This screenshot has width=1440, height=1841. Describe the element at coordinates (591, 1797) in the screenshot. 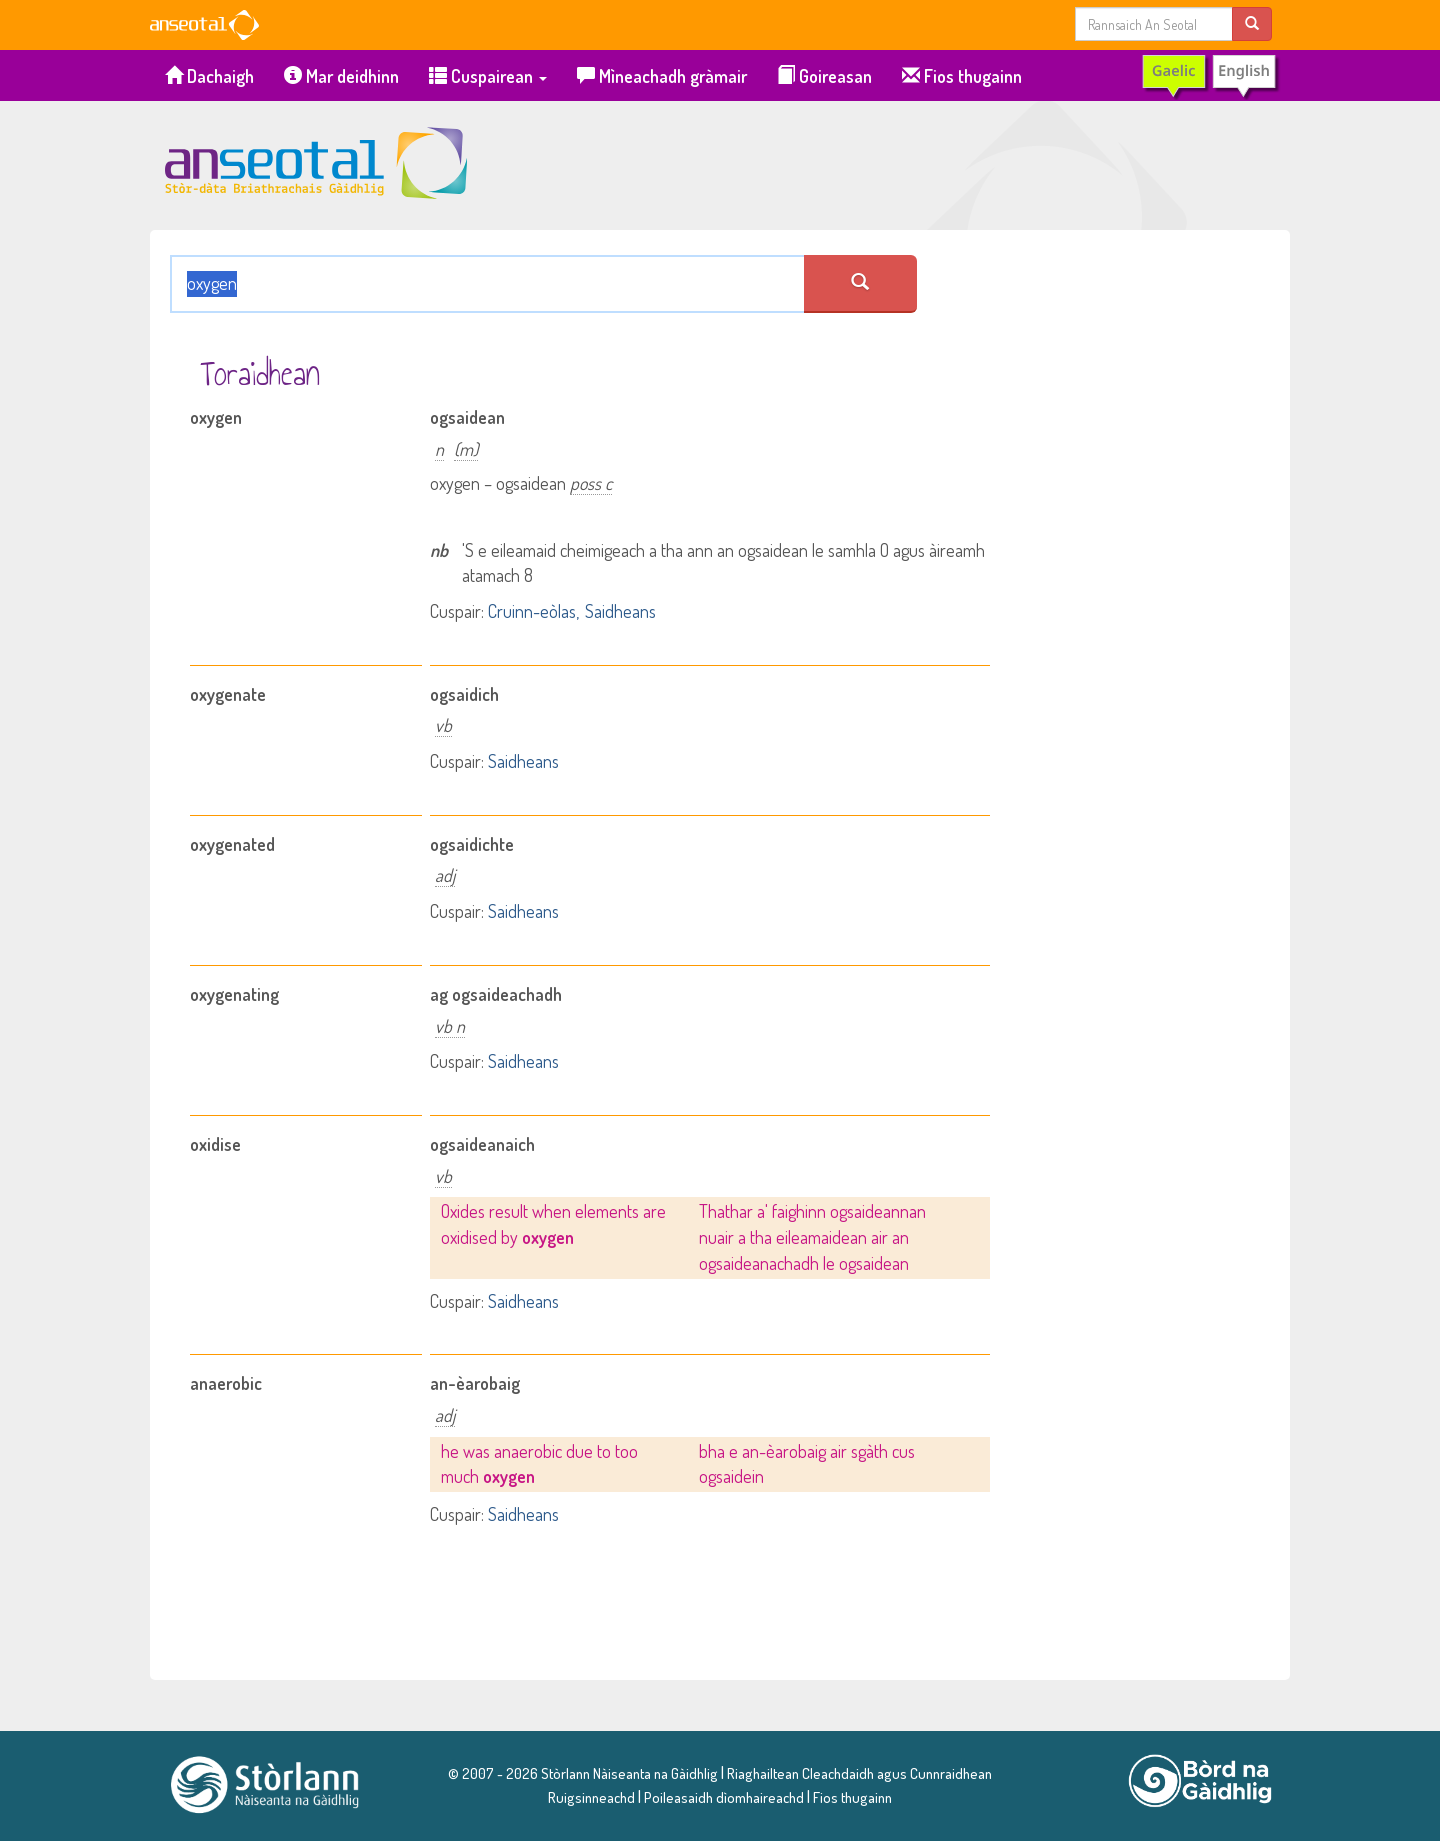

I see `Ruigsinneachd` at that location.